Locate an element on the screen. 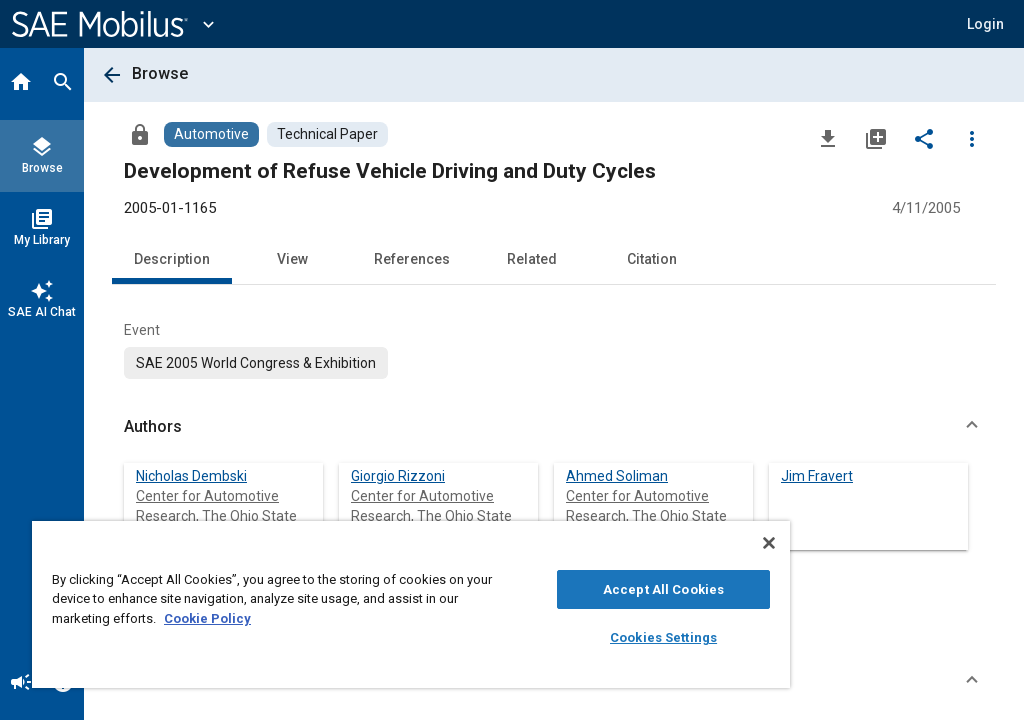 Image resolution: width=1024 pixels, height=720 pixels. Related is located at coordinates (532, 259).